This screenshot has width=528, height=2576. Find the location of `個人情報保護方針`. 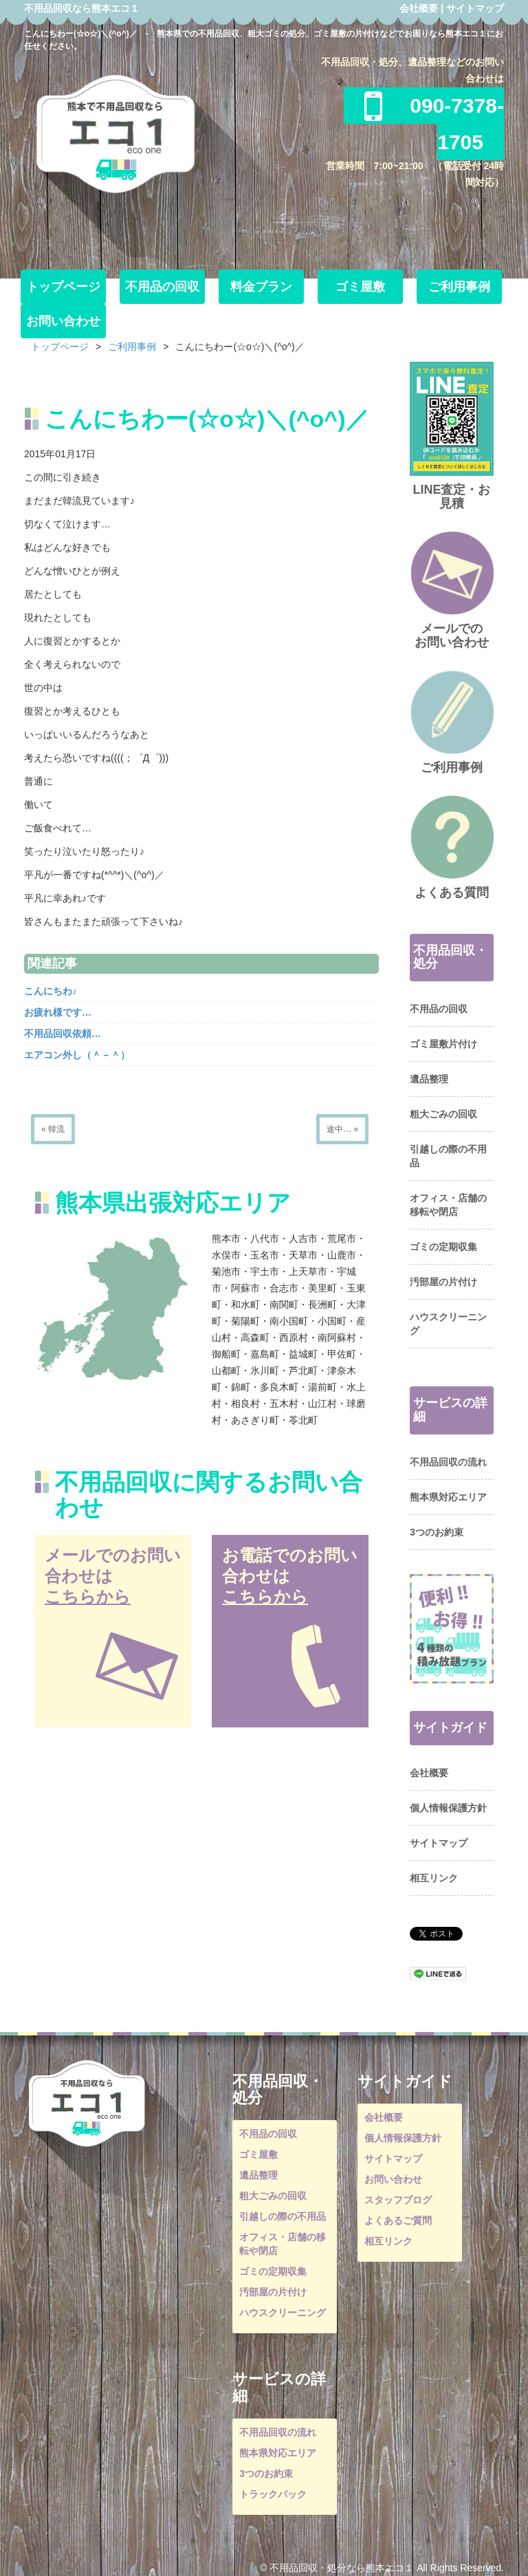

個人情報保護方針 is located at coordinates (448, 1807).